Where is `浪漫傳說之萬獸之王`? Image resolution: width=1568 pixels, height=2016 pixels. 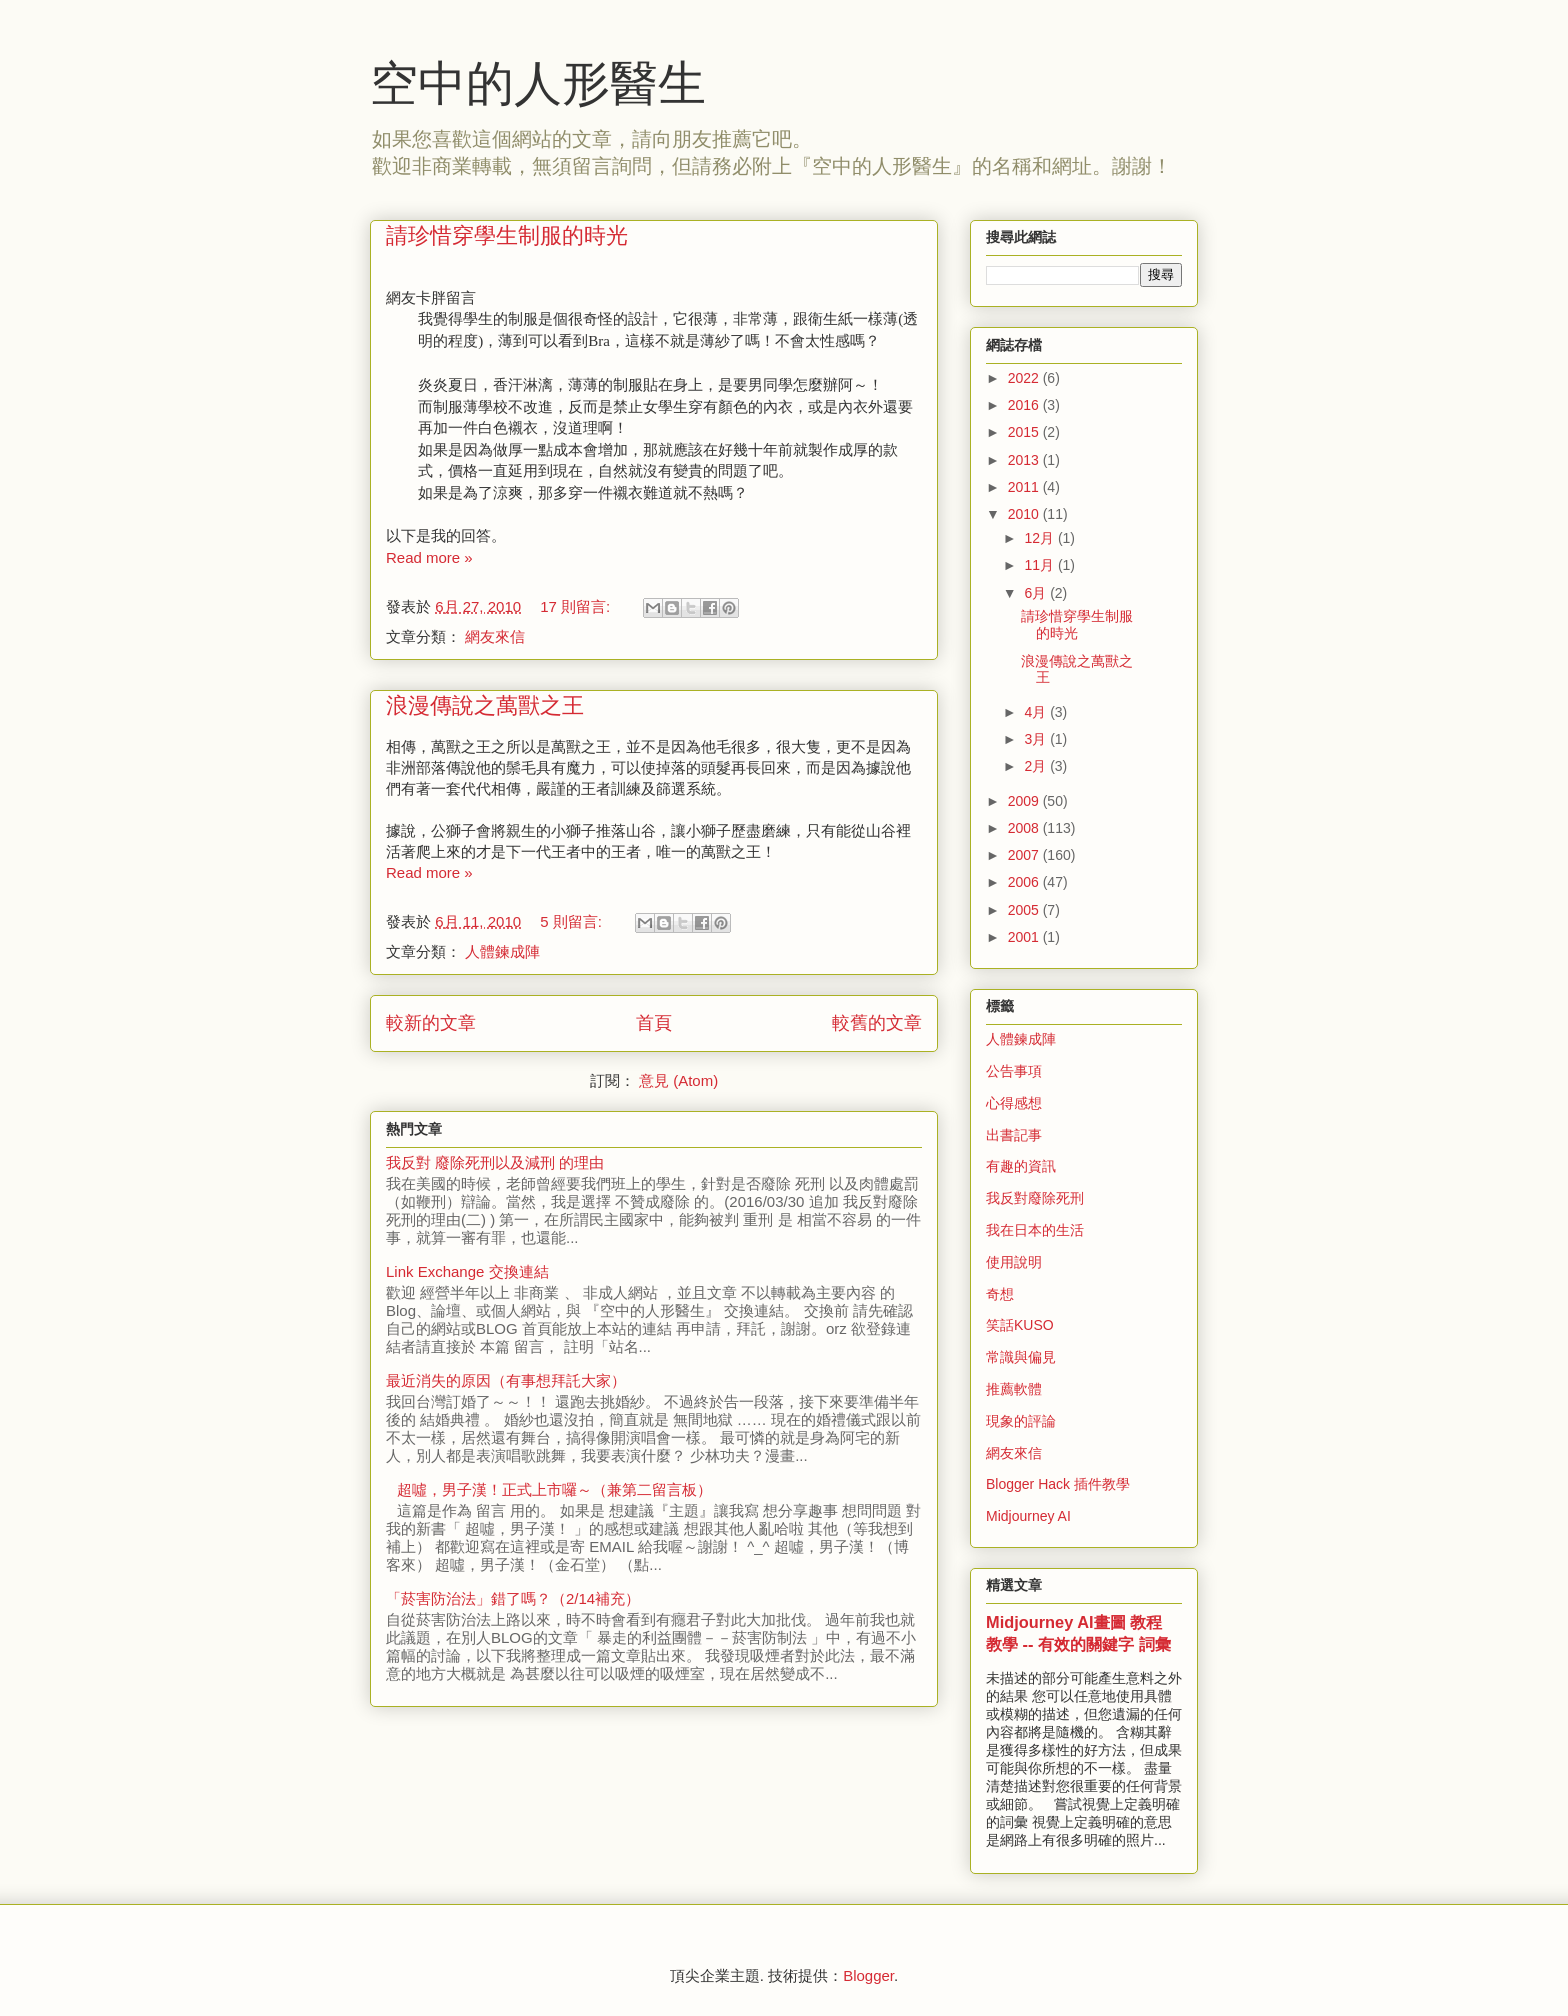 浪漫傳說之萬獸之王 is located at coordinates (485, 705).